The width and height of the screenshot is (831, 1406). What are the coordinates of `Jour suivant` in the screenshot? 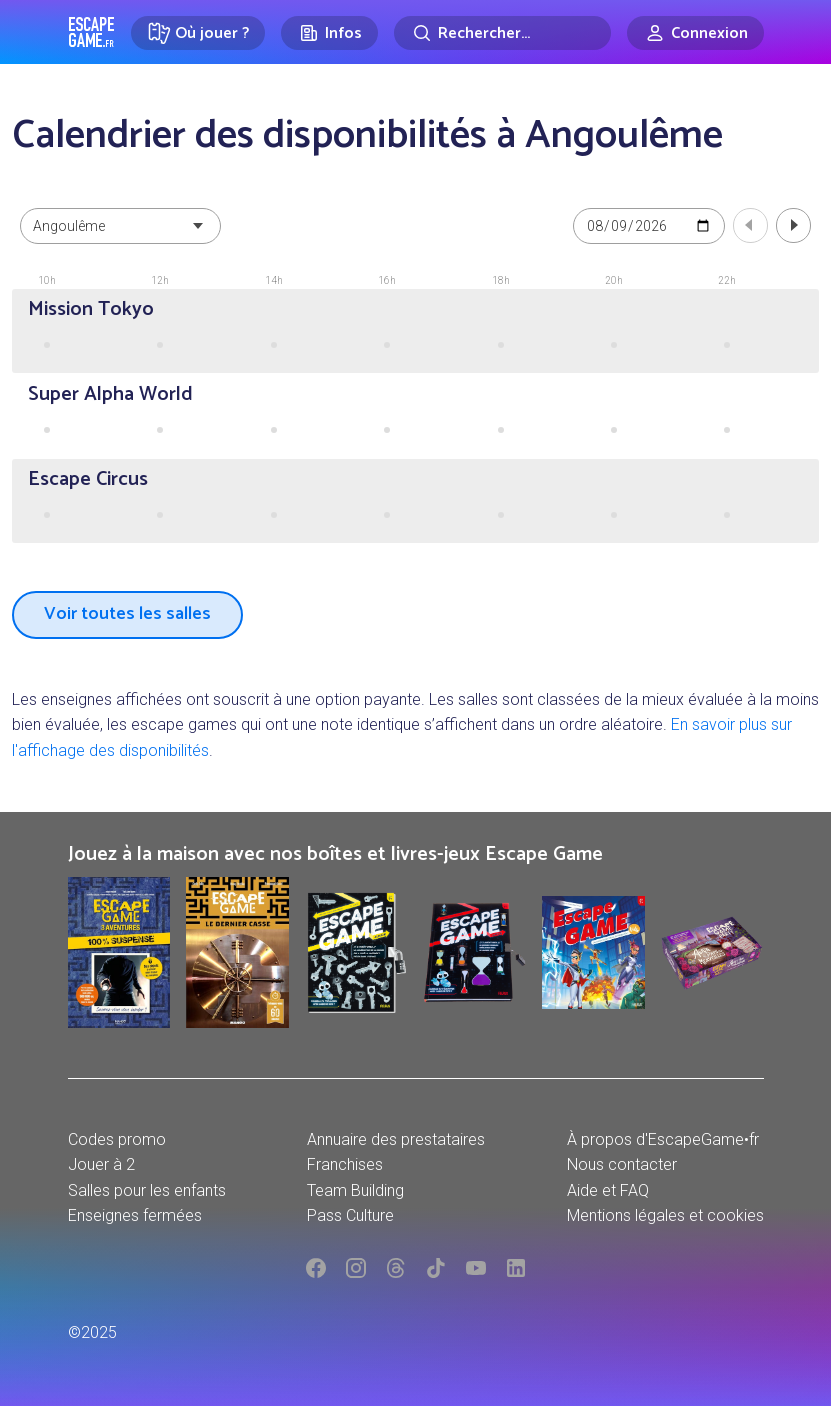 It's located at (793, 225).